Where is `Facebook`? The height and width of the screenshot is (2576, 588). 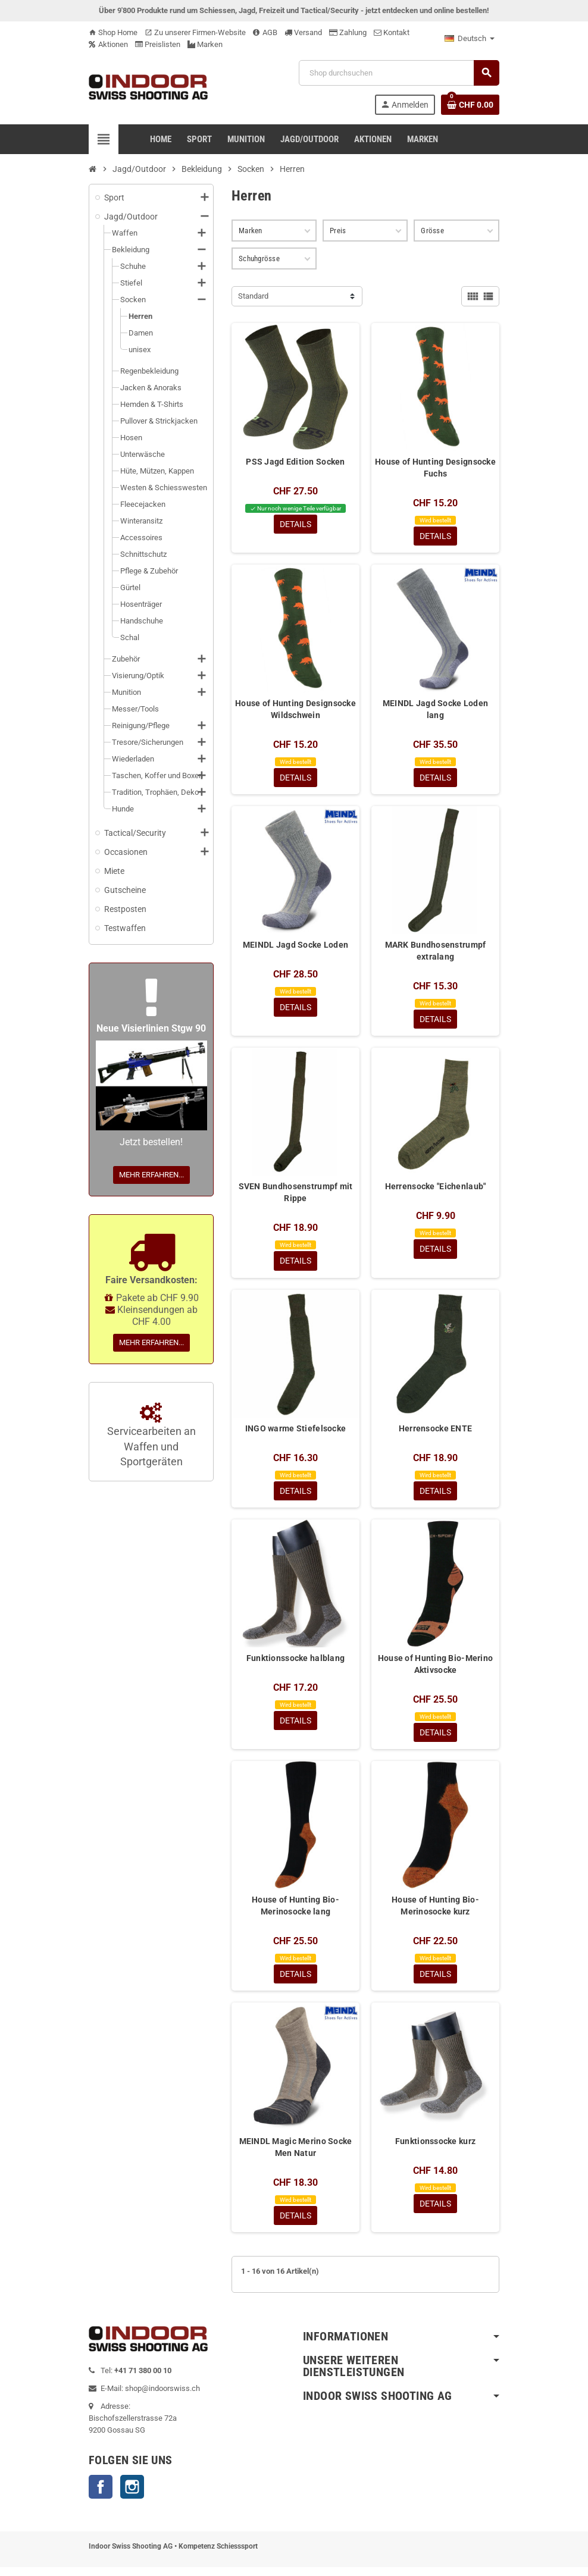
Facebook is located at coordinates (100, 2496).